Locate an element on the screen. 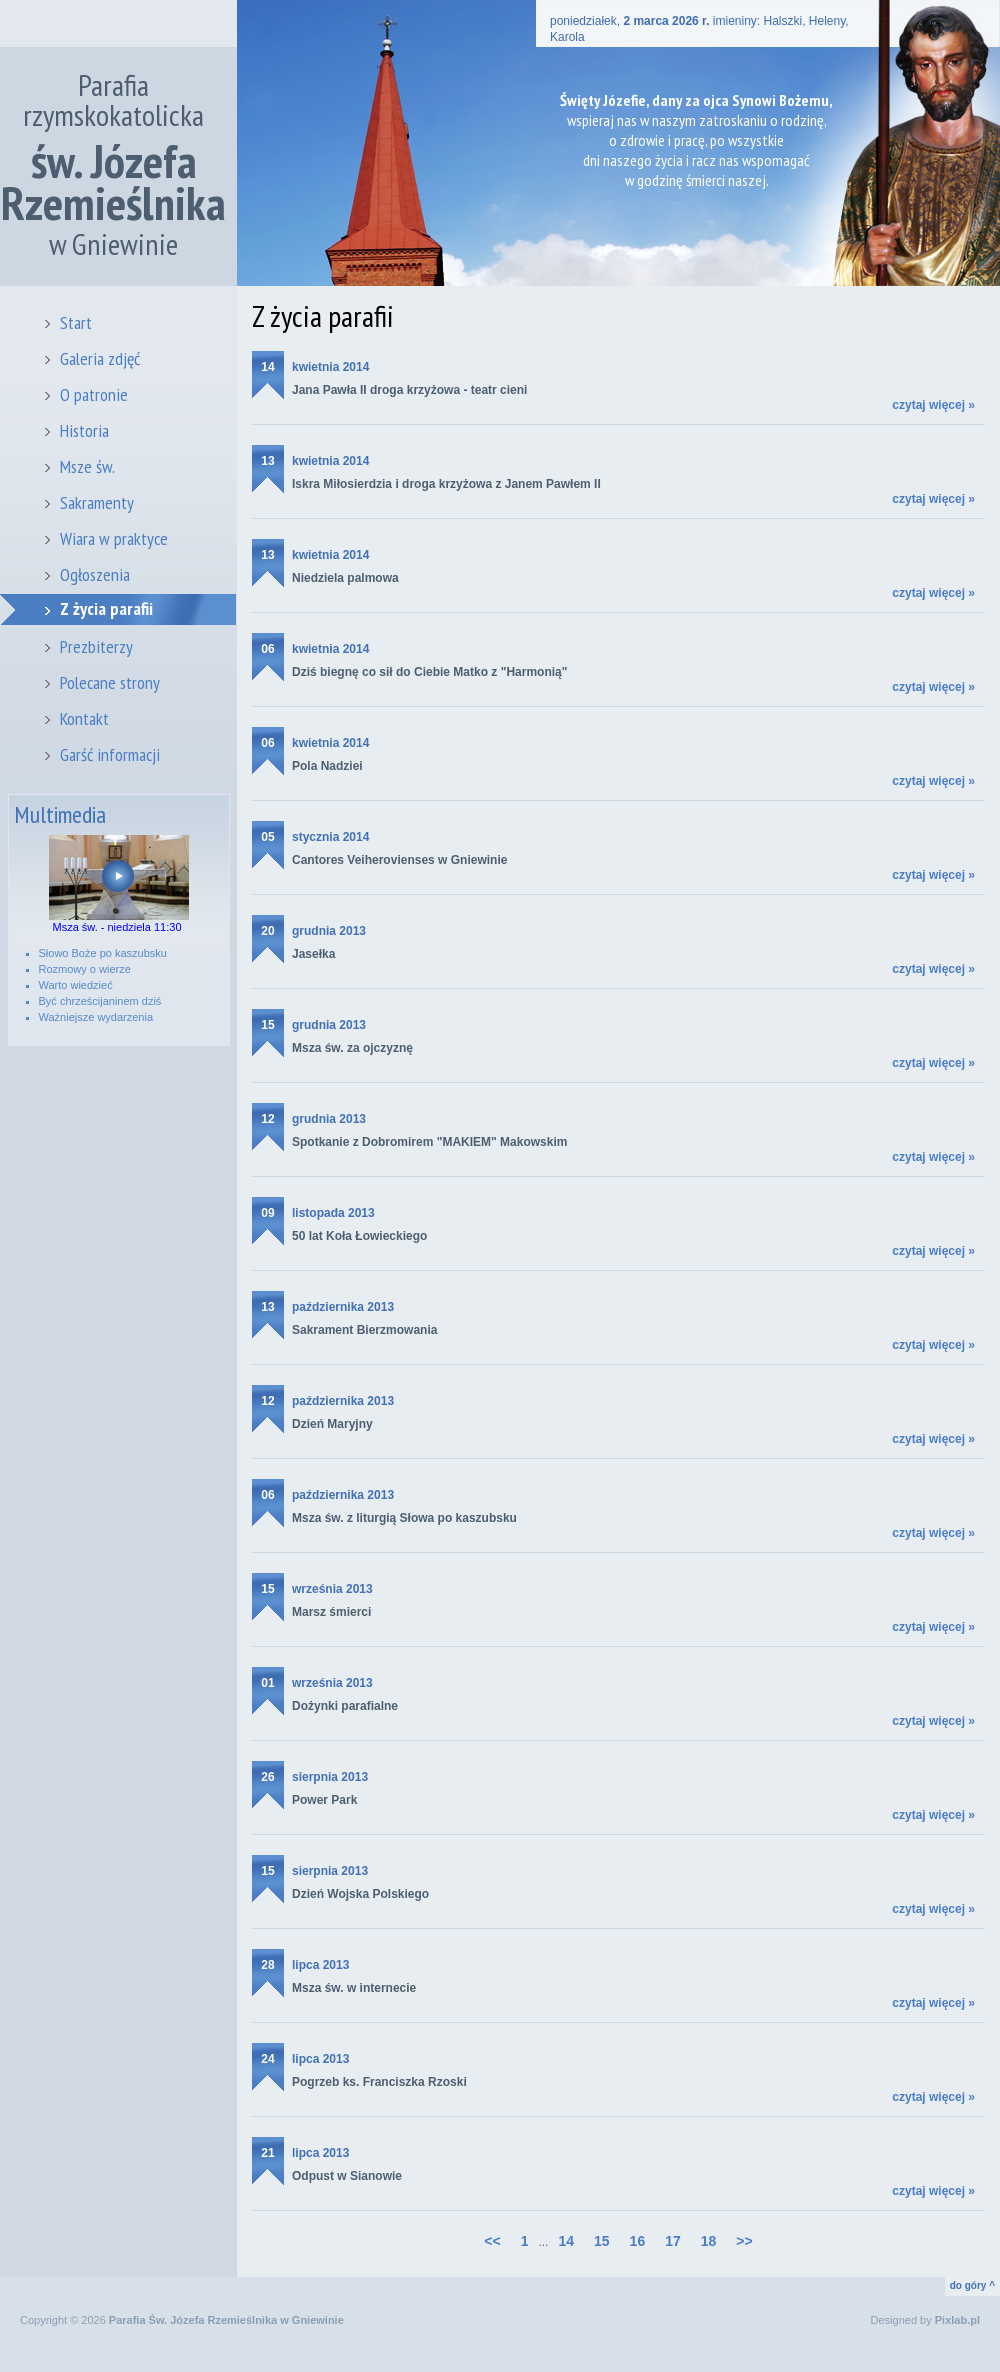  O patronie is located at coordinates (94, 394).